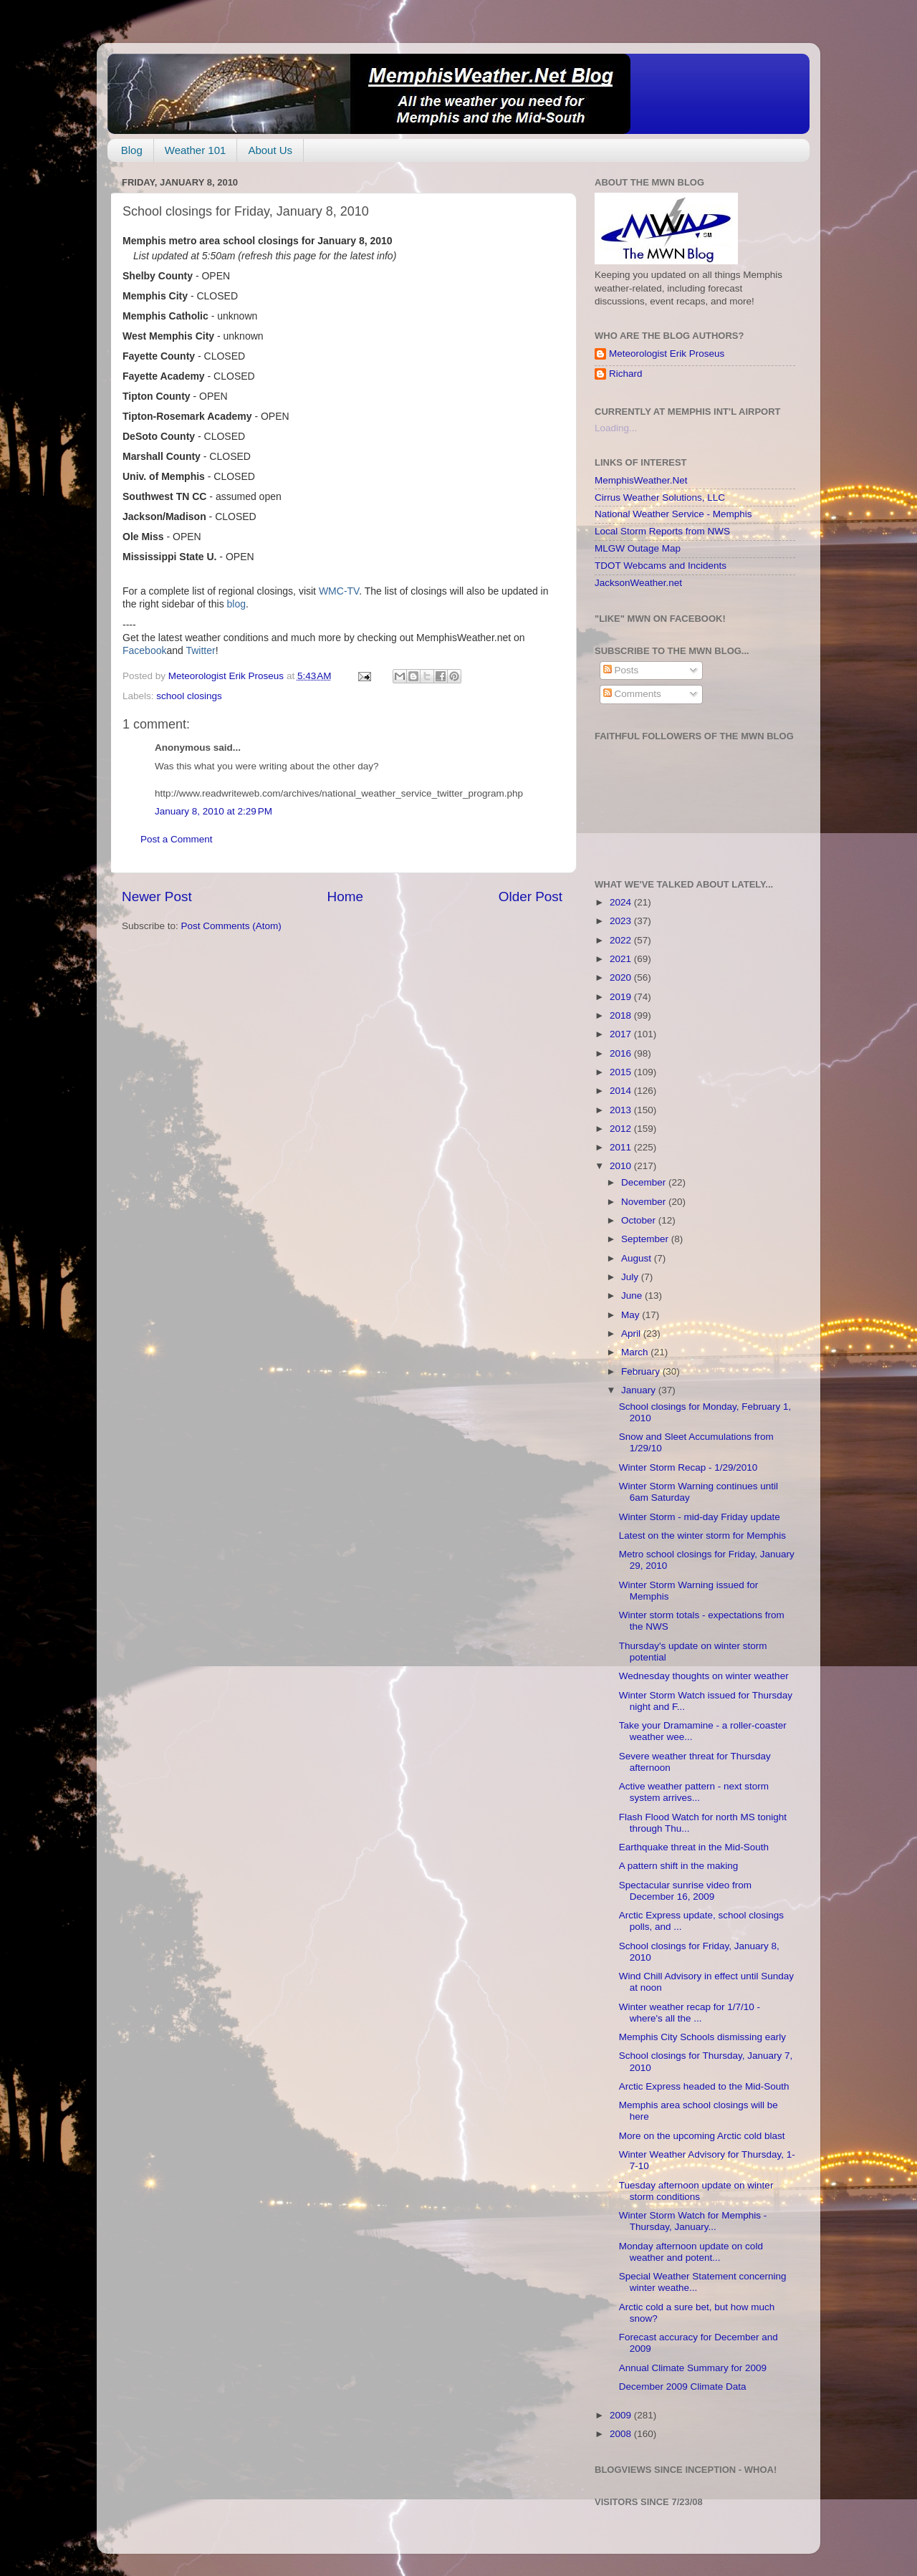 Image resolution: width=917 pixels, height=2576 pixels. Describe the element at coordinates (621, 670) in the screenshot. I see `Posts` at that location.